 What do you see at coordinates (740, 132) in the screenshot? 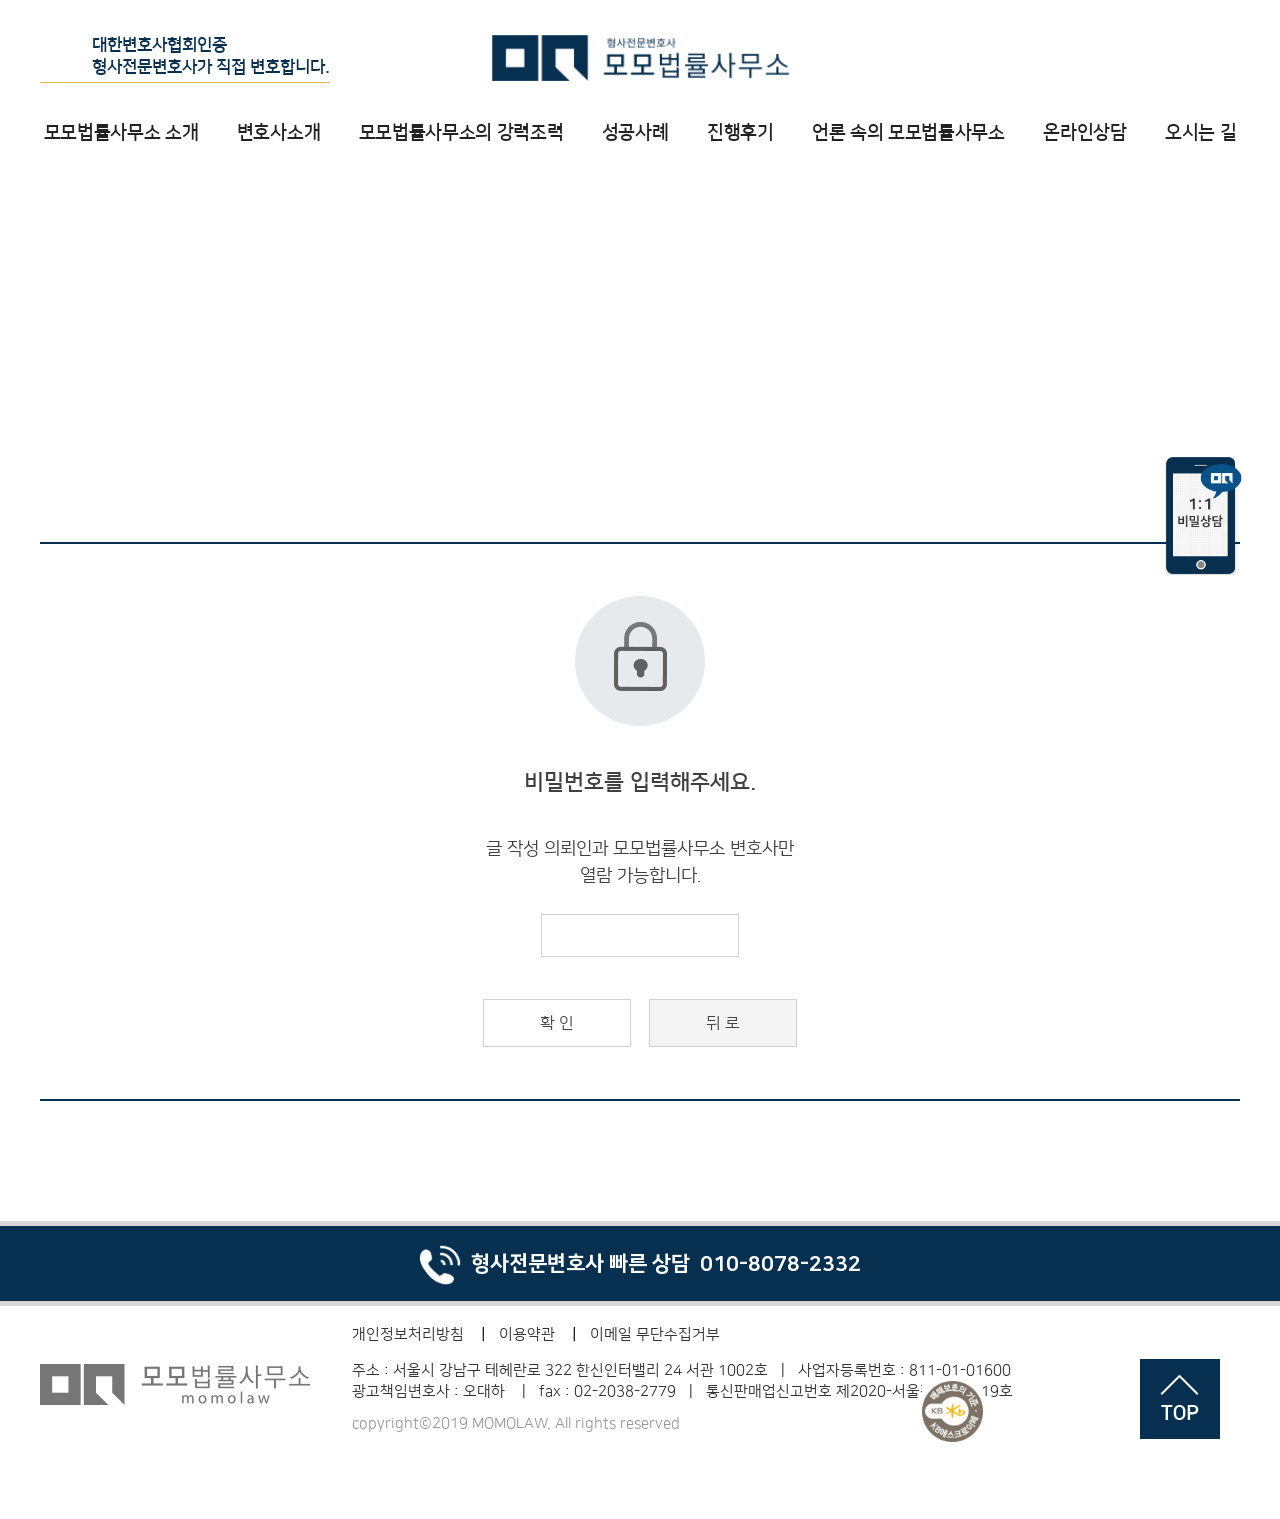
I see `진행후기` at bounding box center [740, 132].